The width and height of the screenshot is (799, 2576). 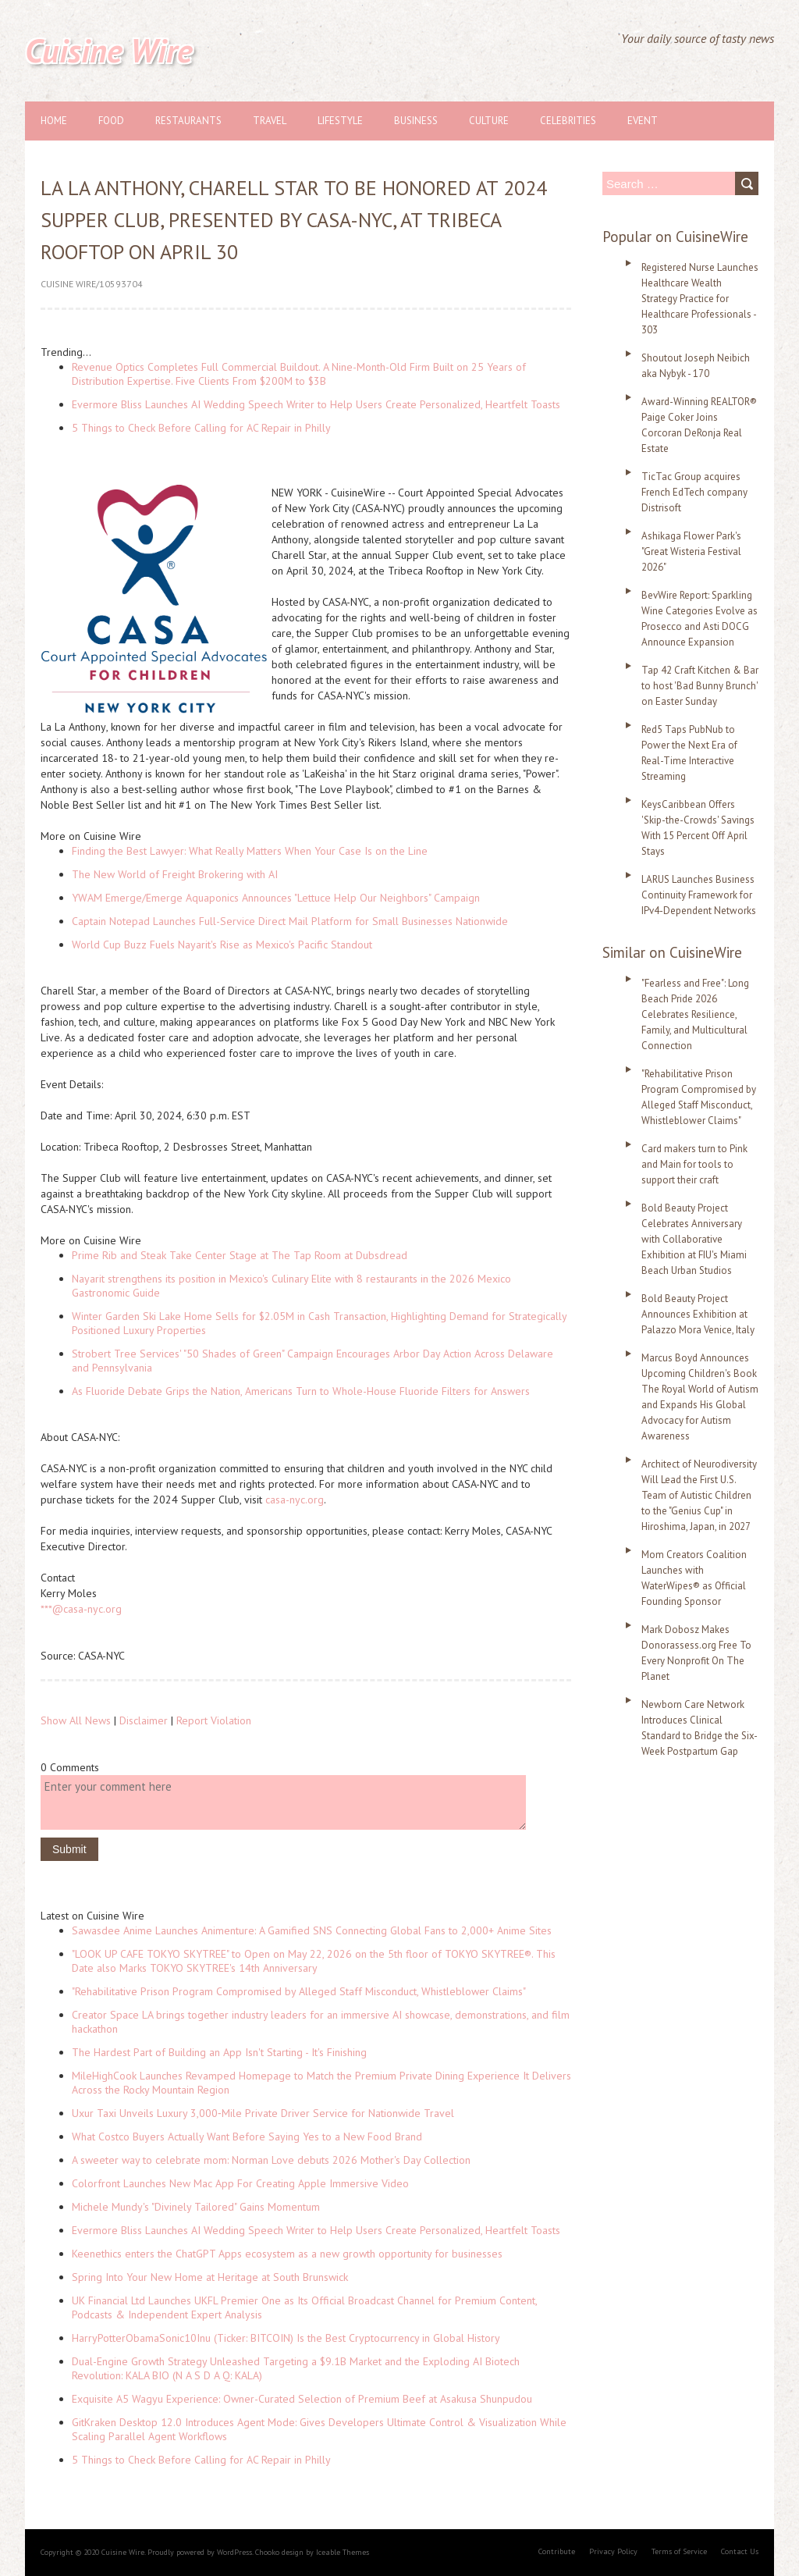 What do you see at coordinates (568, 120) in the screenshot?
I see `Celebrities` at bounding box center [568, 120].